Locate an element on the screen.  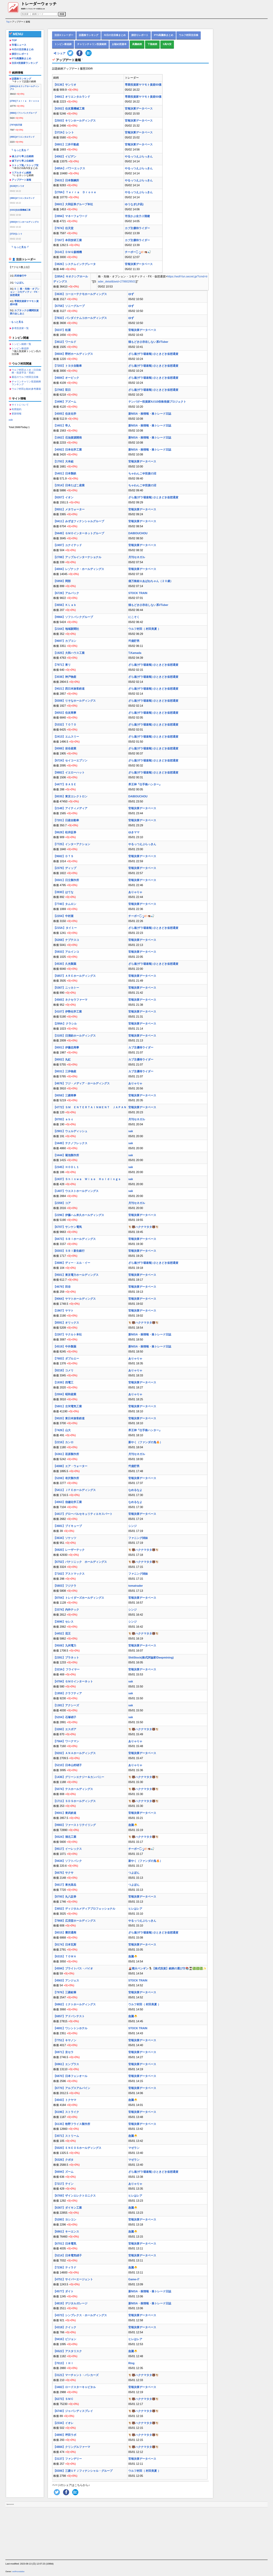
【4519】中外製薬 is located at coordinates (64, 1346).